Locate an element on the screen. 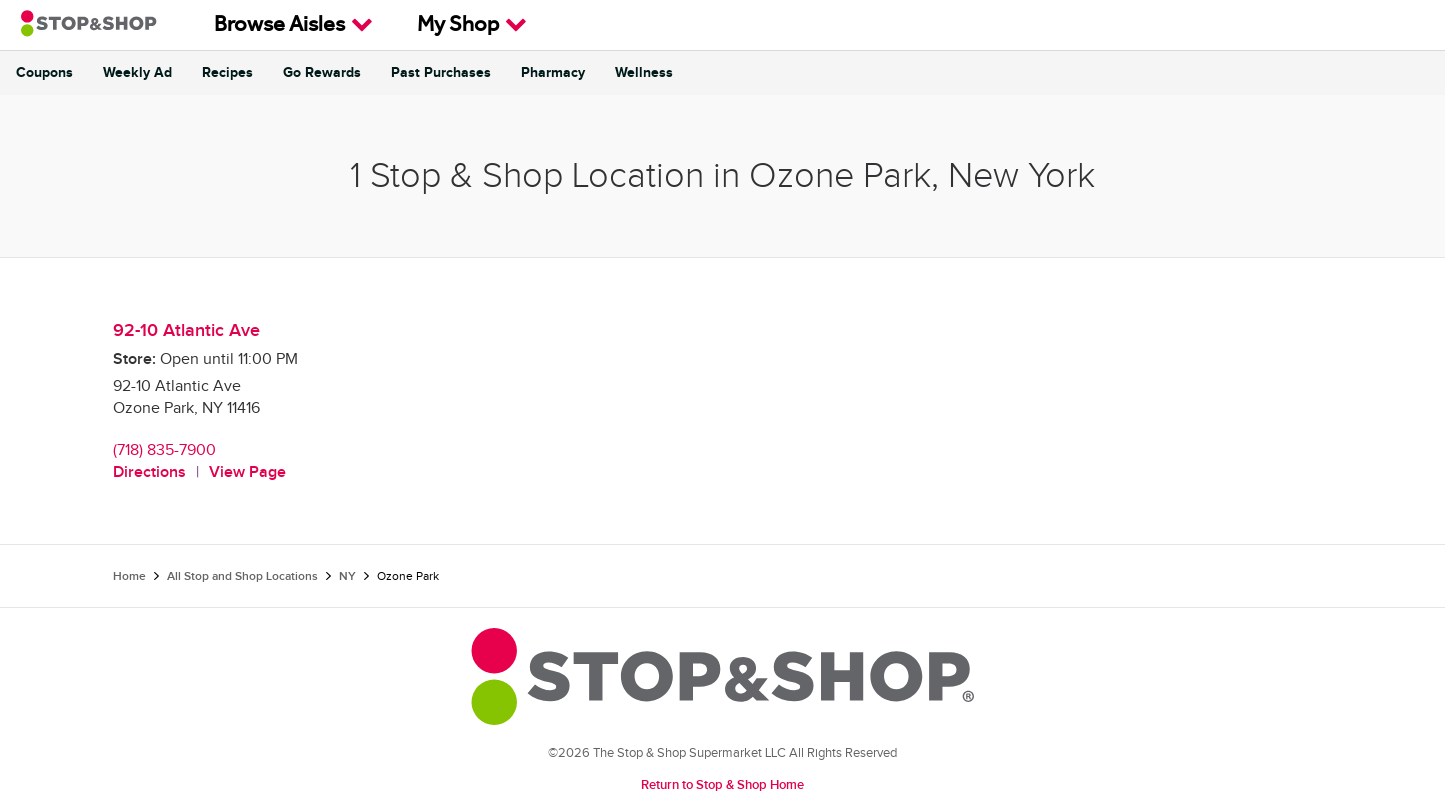 The image size is (1445, 812). Weekly Ad is located at coordinates (137, 73).